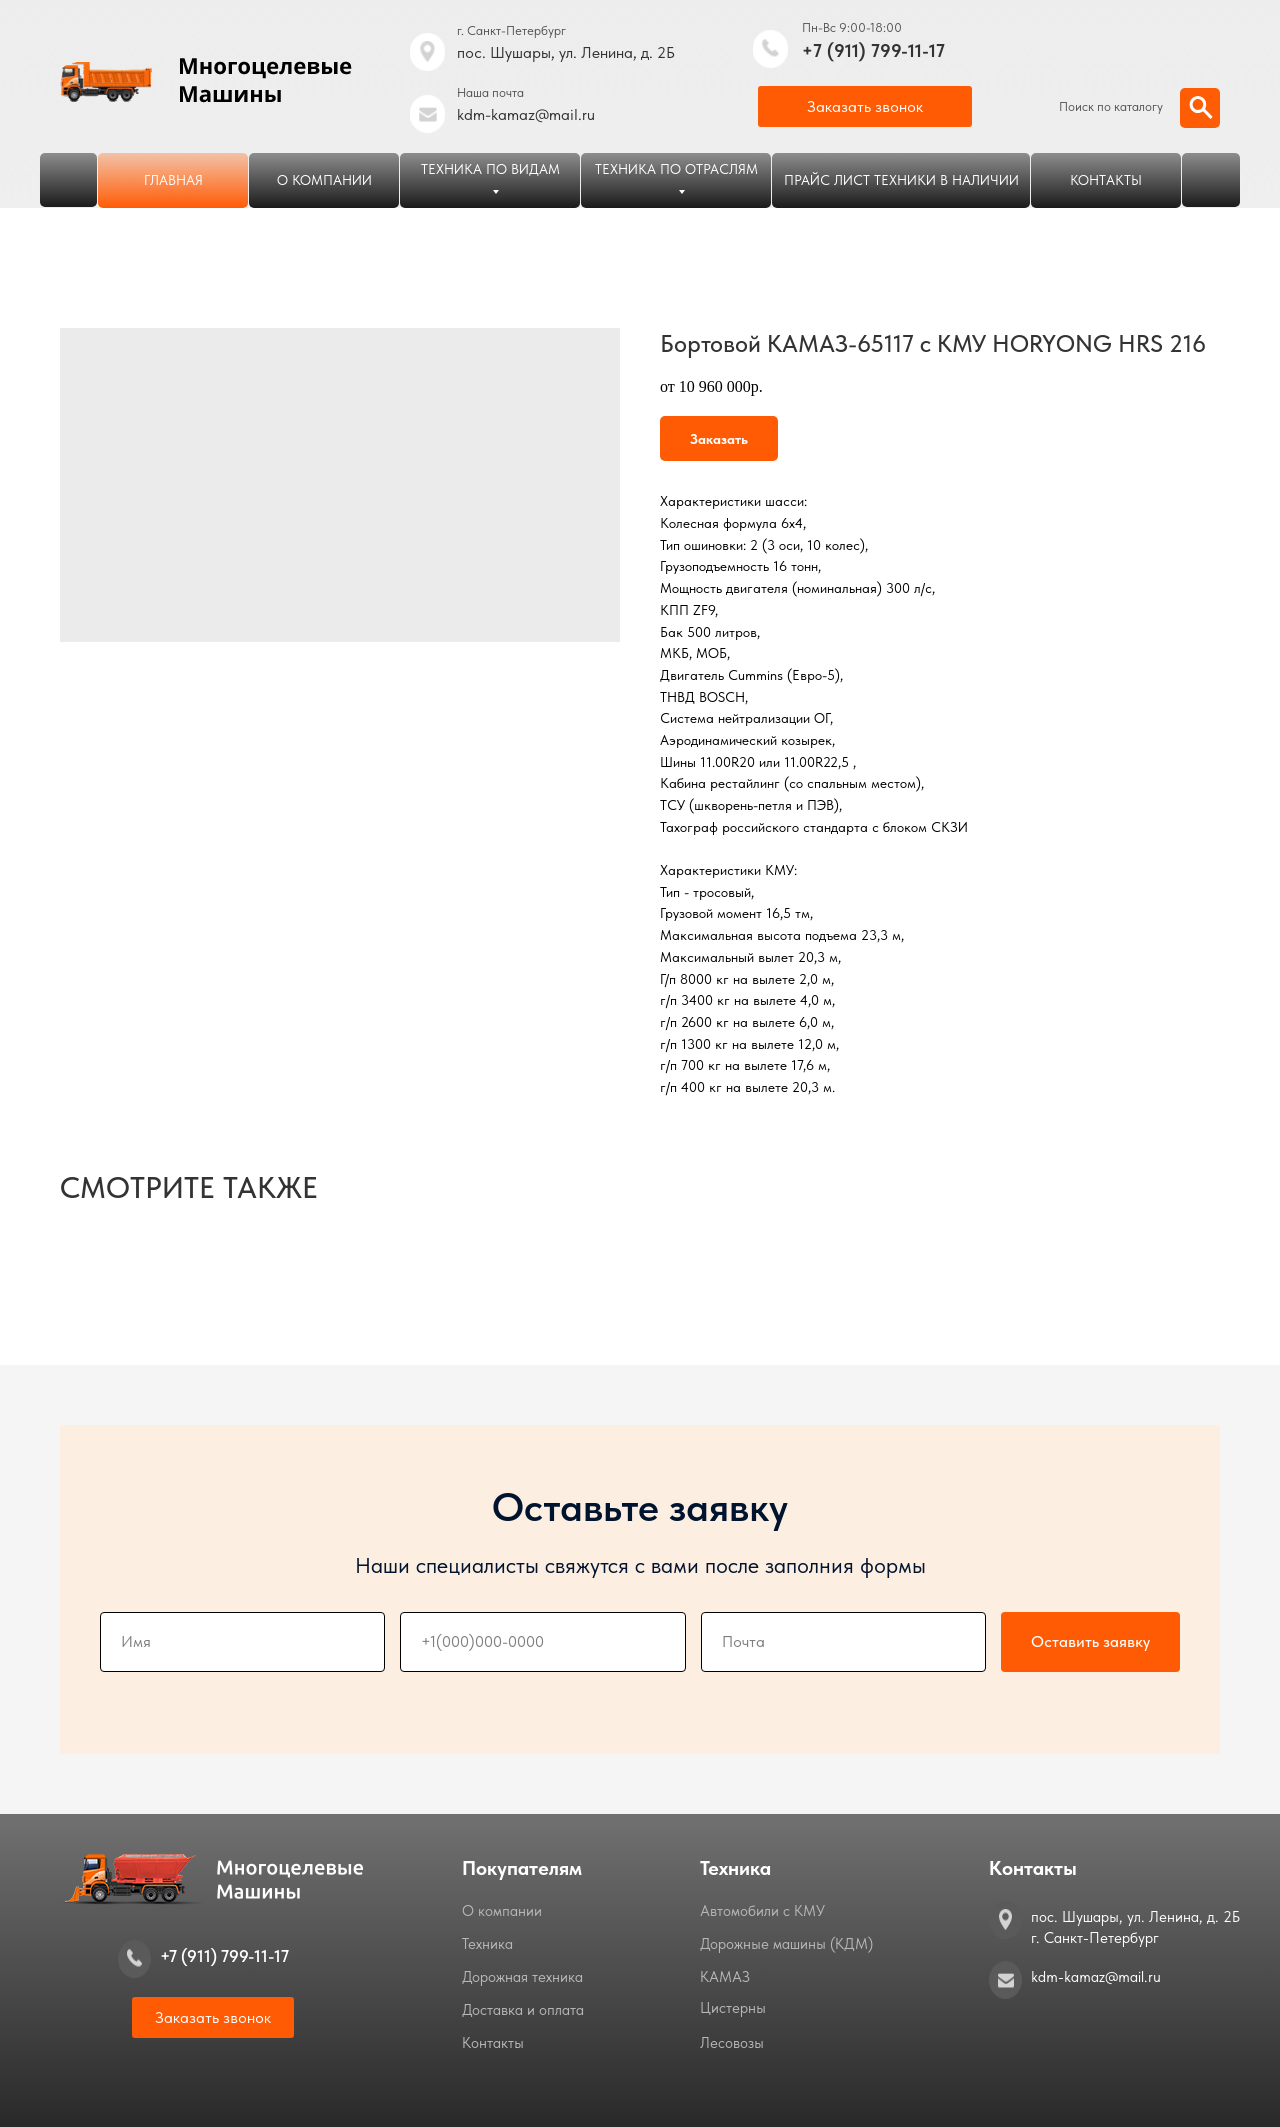 This screenshot has width=1280, height=2127. What do you see at coordinates (493, 2043) in the screenshot?
I see `Контакты` at bounding box center [493, 2043].